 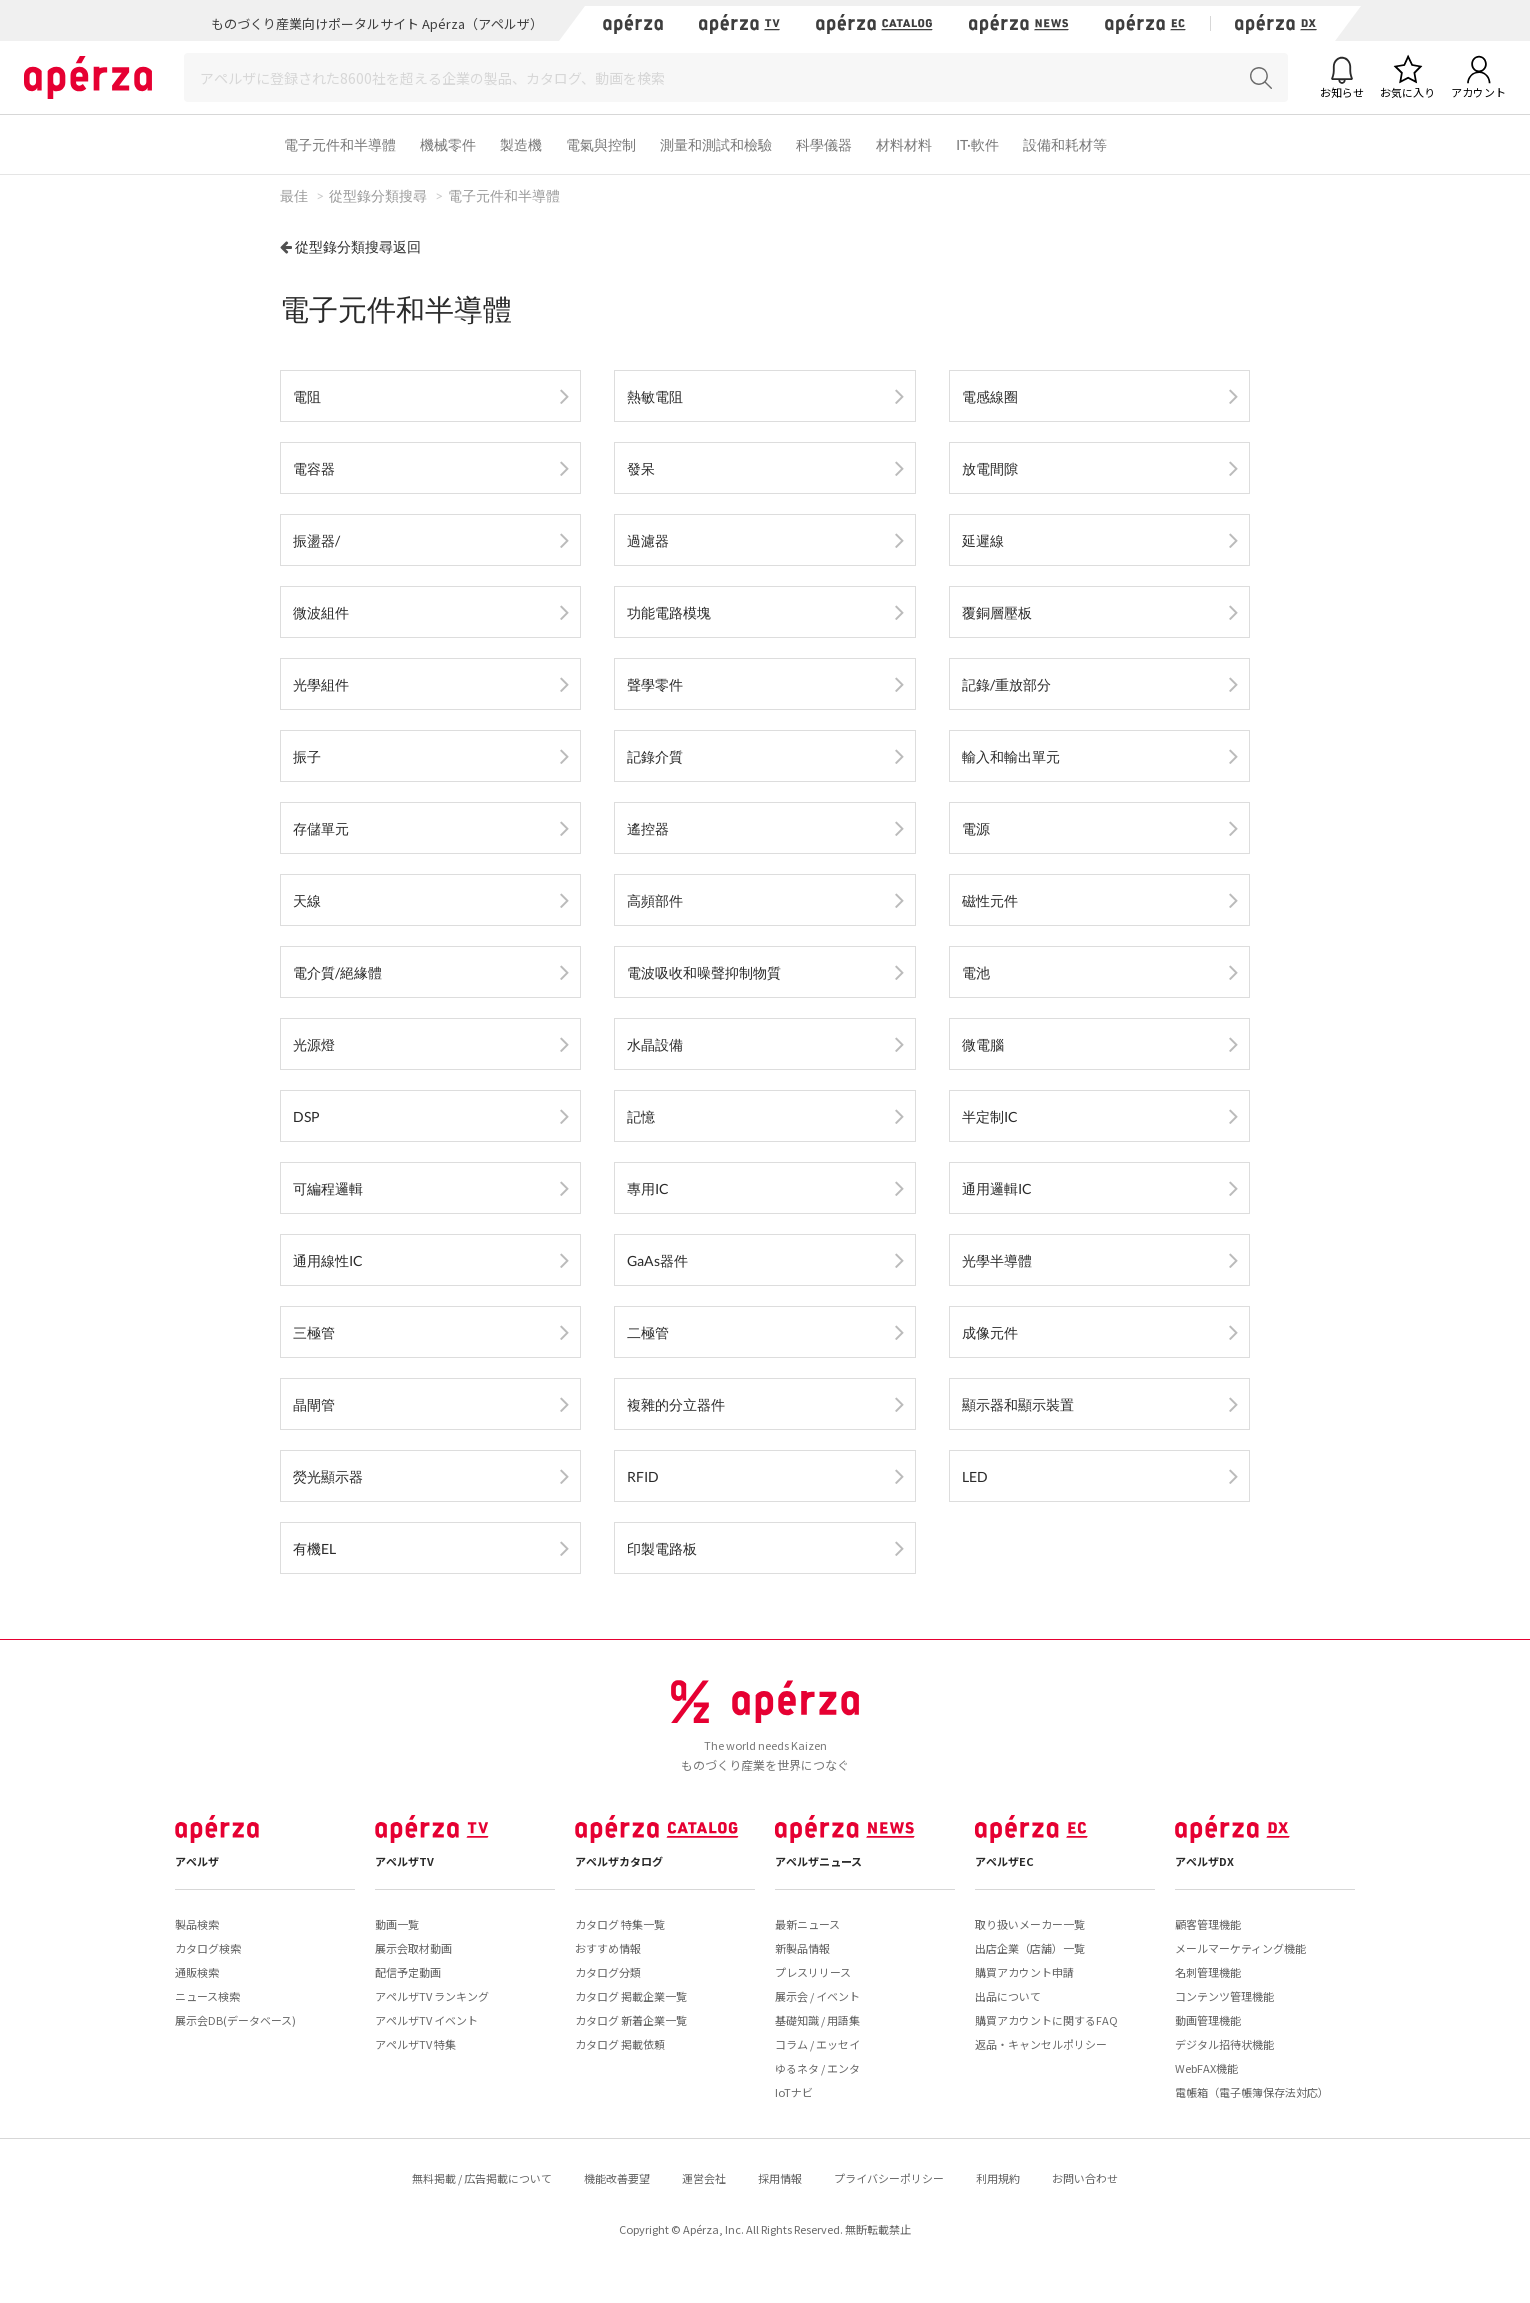 What do you see at coordinates (648, 1188) in the screenshot?
I see `專用IC` at bounding box center [648, 1188].